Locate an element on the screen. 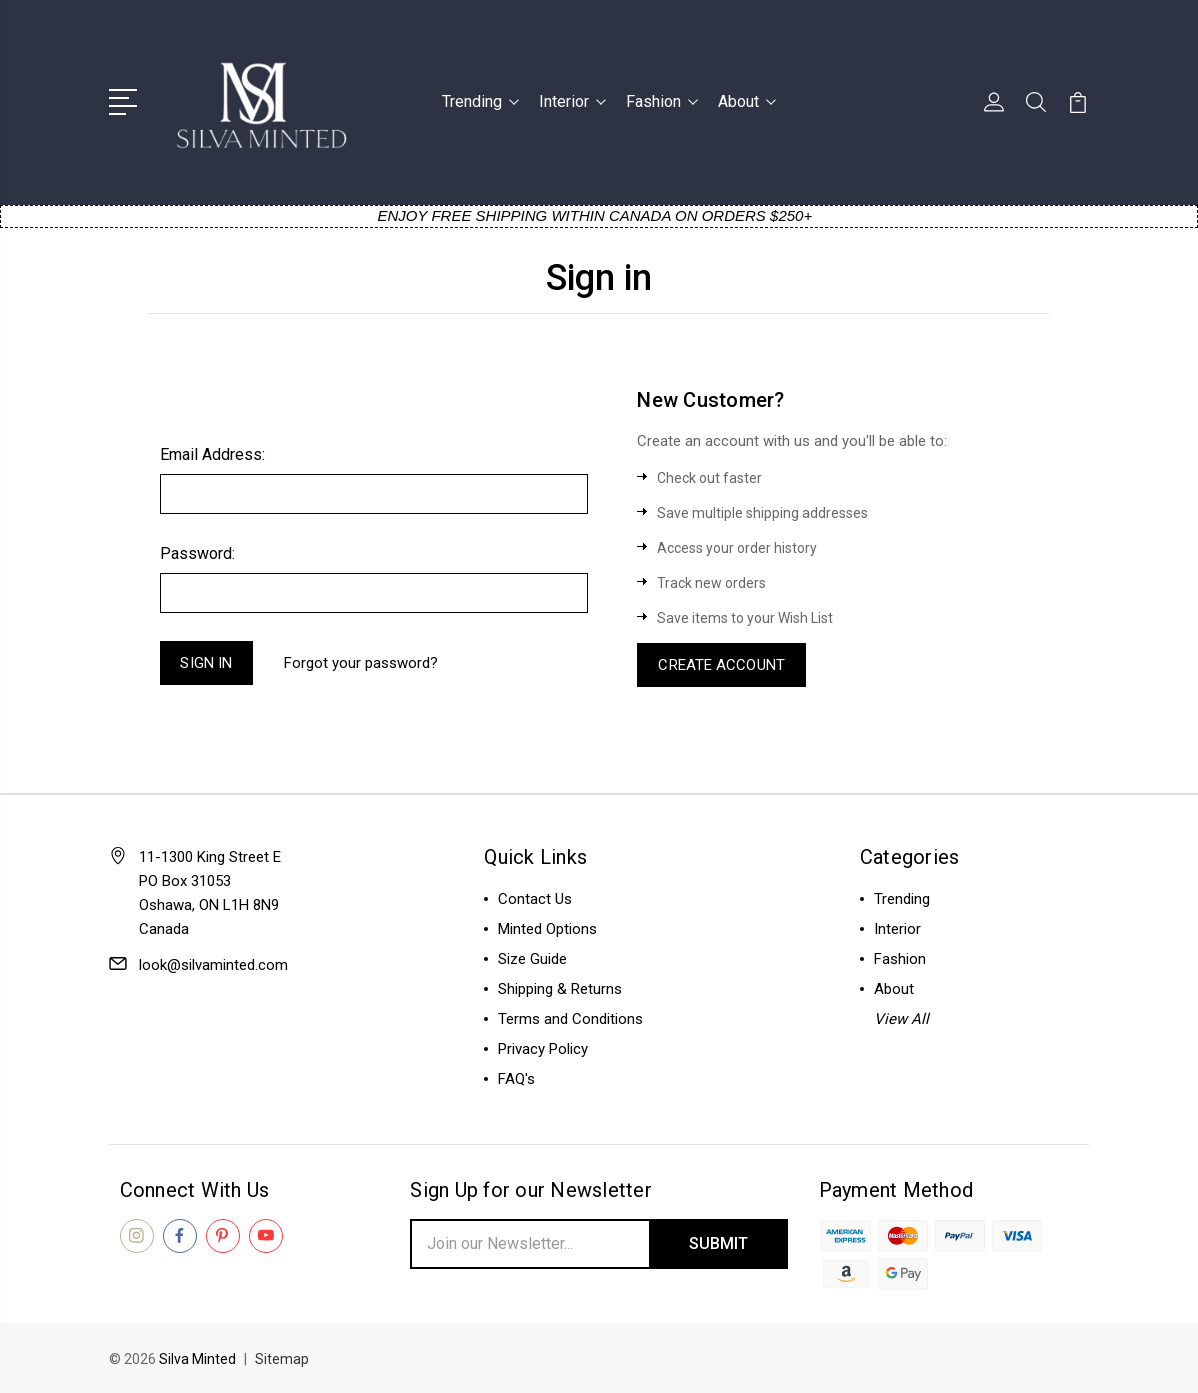 This screenshot has width=1198, height=1393. Fashion is located at coordinates (662, 101).